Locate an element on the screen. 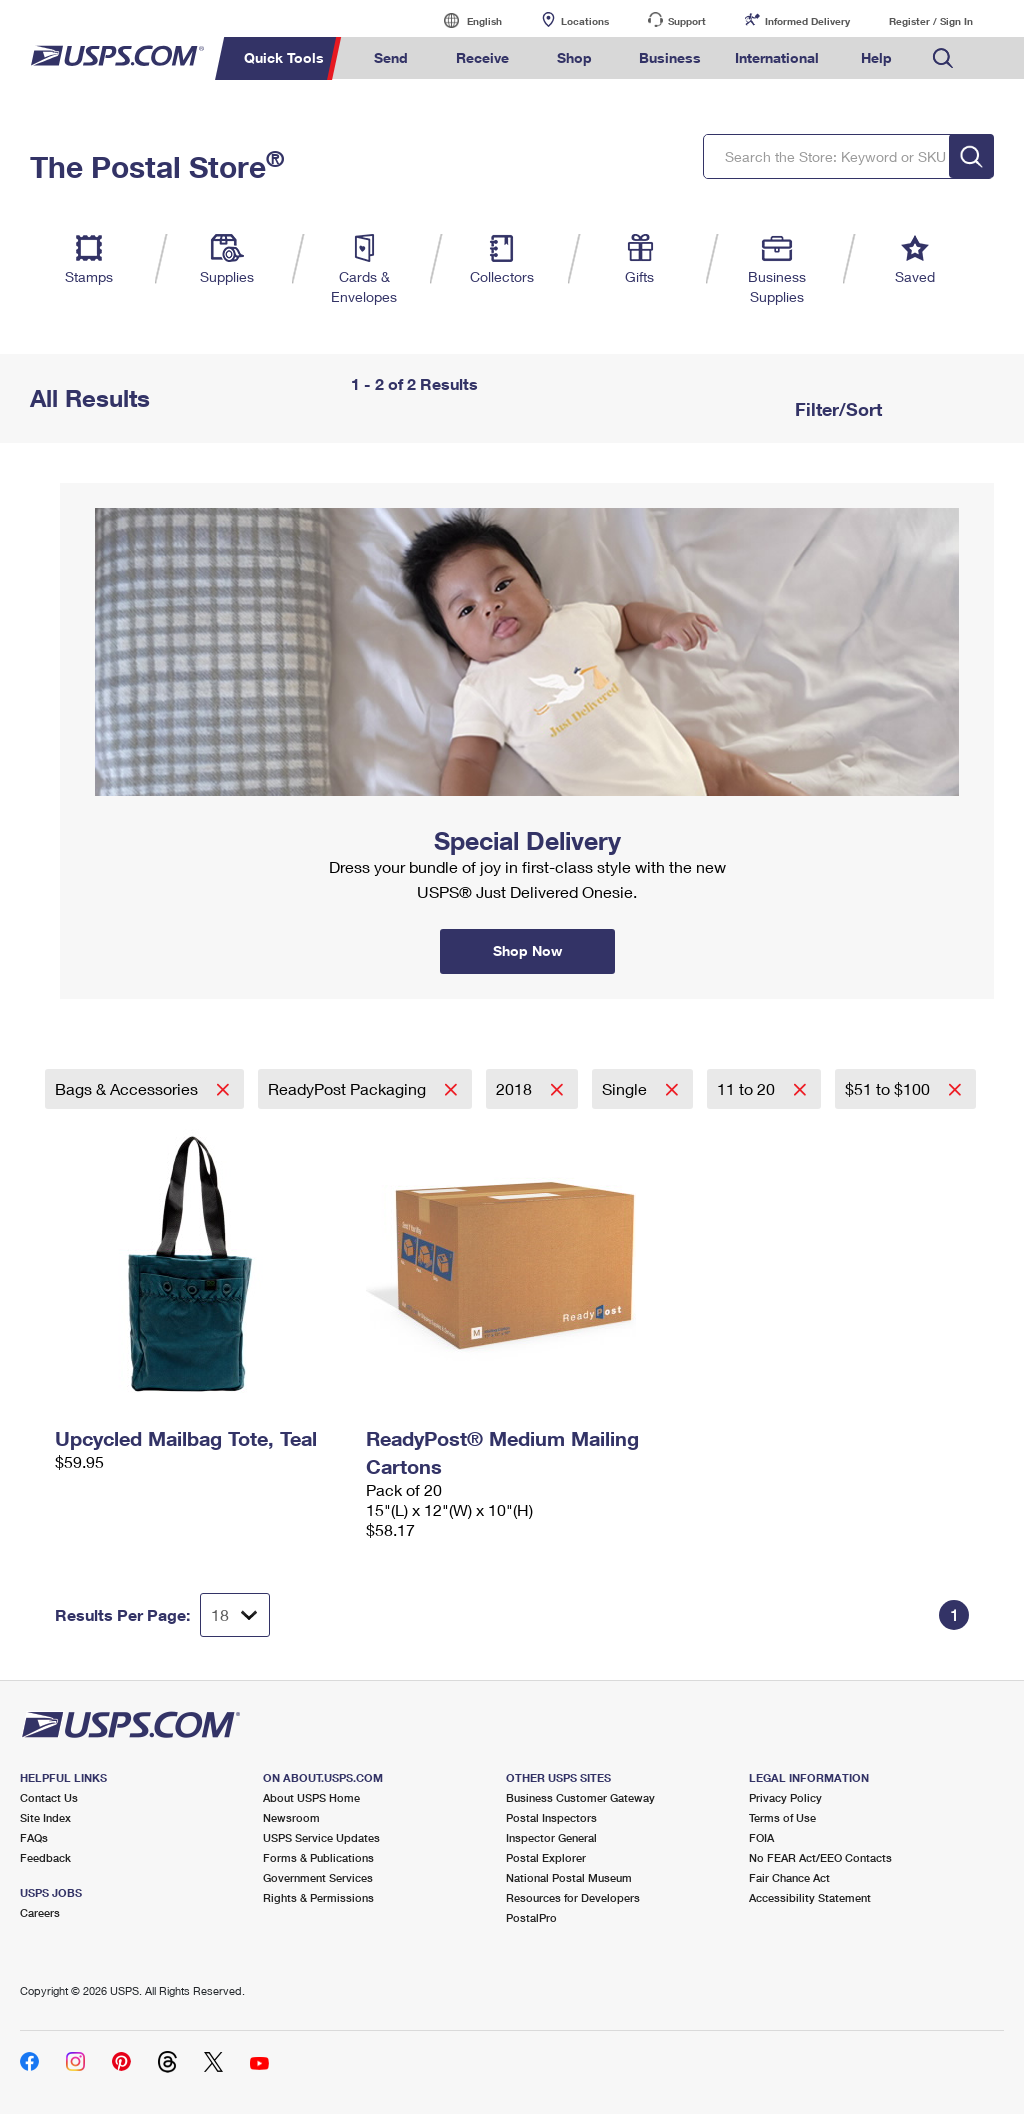 Image resolution: width=1024 pixels, height=2114 pixels. [Dropdown for Results to display per page selection] is located at coordinates (235, 1615).